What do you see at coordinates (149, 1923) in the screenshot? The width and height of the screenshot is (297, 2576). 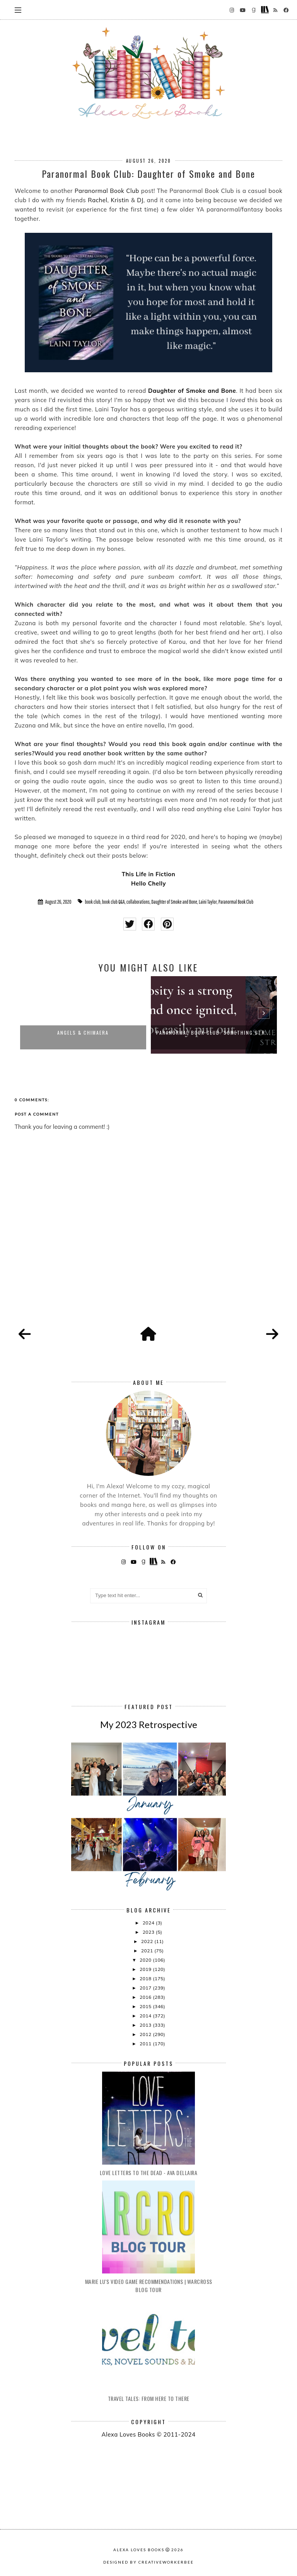 I see `2024` at bounding box center [149, 1923].